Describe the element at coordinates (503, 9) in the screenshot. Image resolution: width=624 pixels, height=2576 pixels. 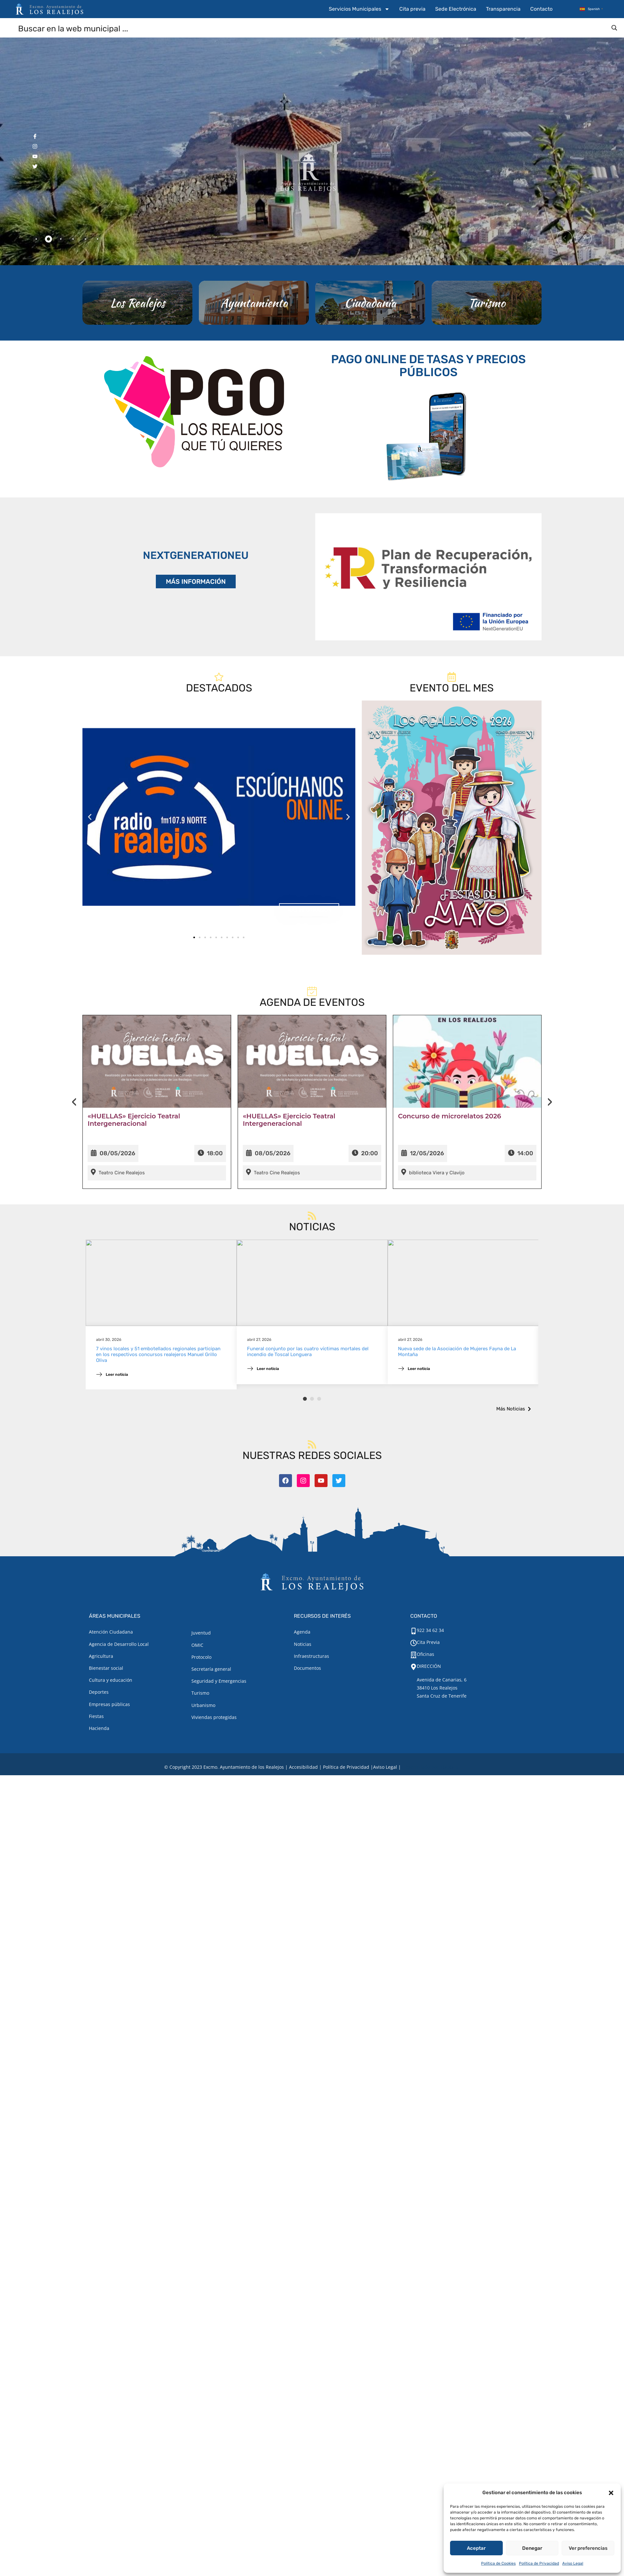
I see `Transparencia` at that location.